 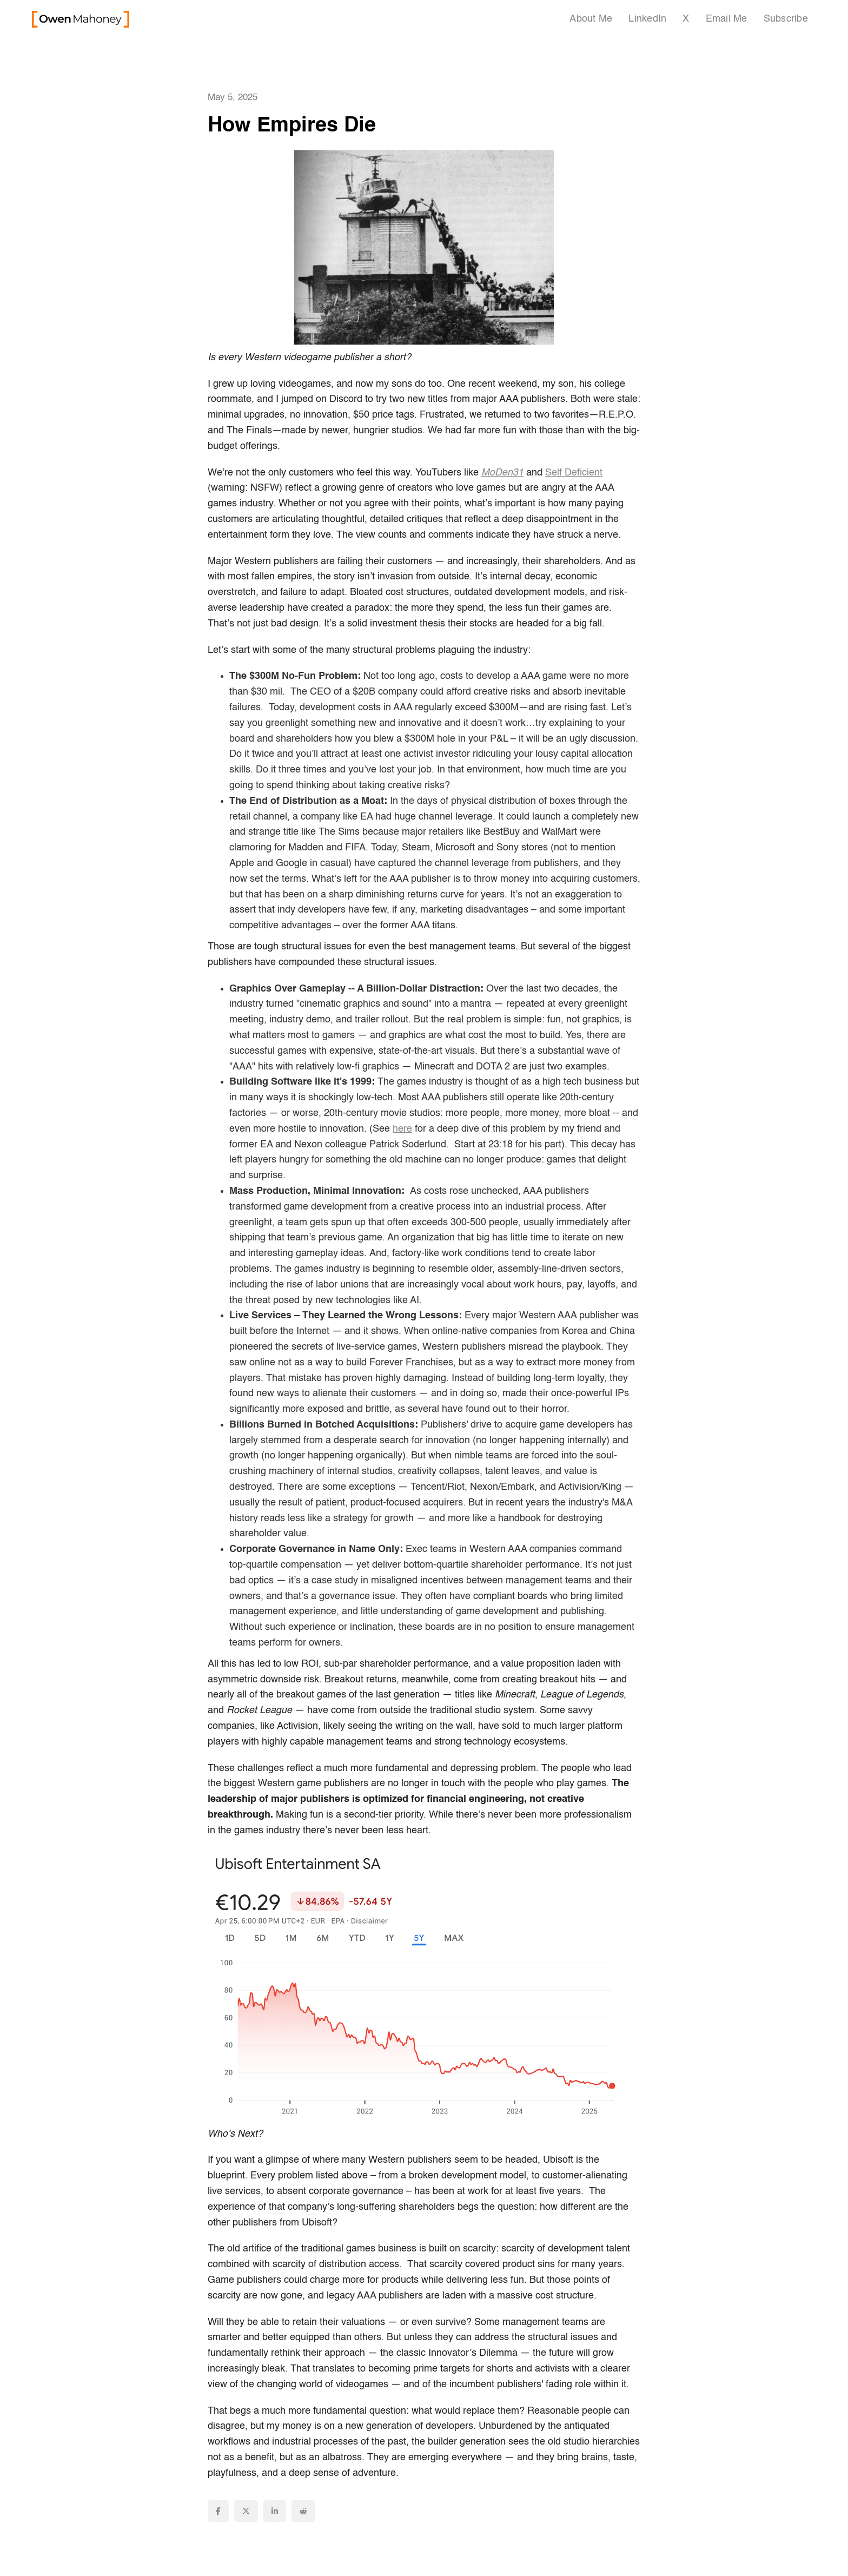 What do you see at coordinates (573, 473) in the screenshot?
I see `Self Deficient` at bounding box center [573, 473].